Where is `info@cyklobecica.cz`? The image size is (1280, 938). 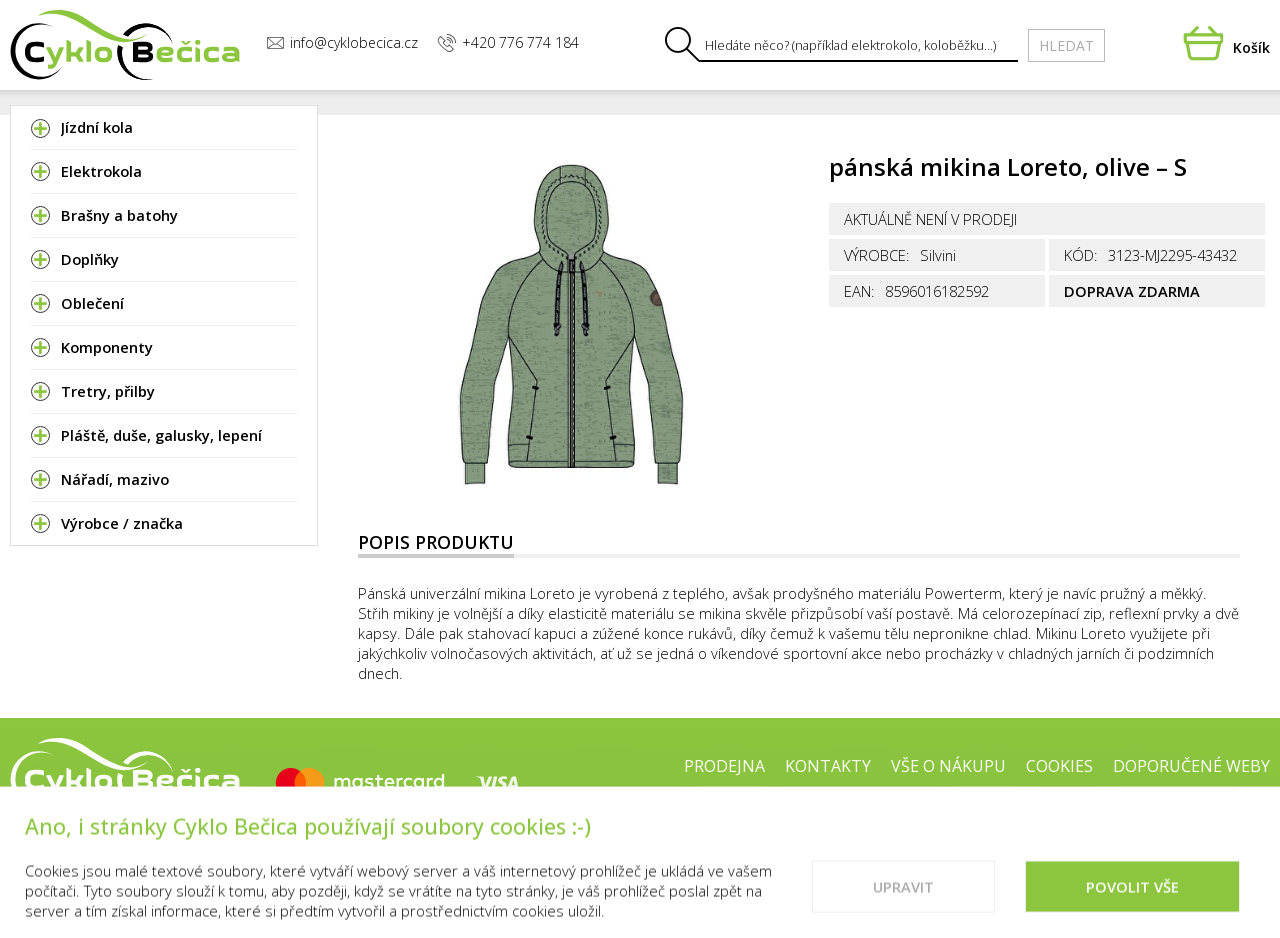 info@cyklobecica.cz is located at coordinates (342, 42).